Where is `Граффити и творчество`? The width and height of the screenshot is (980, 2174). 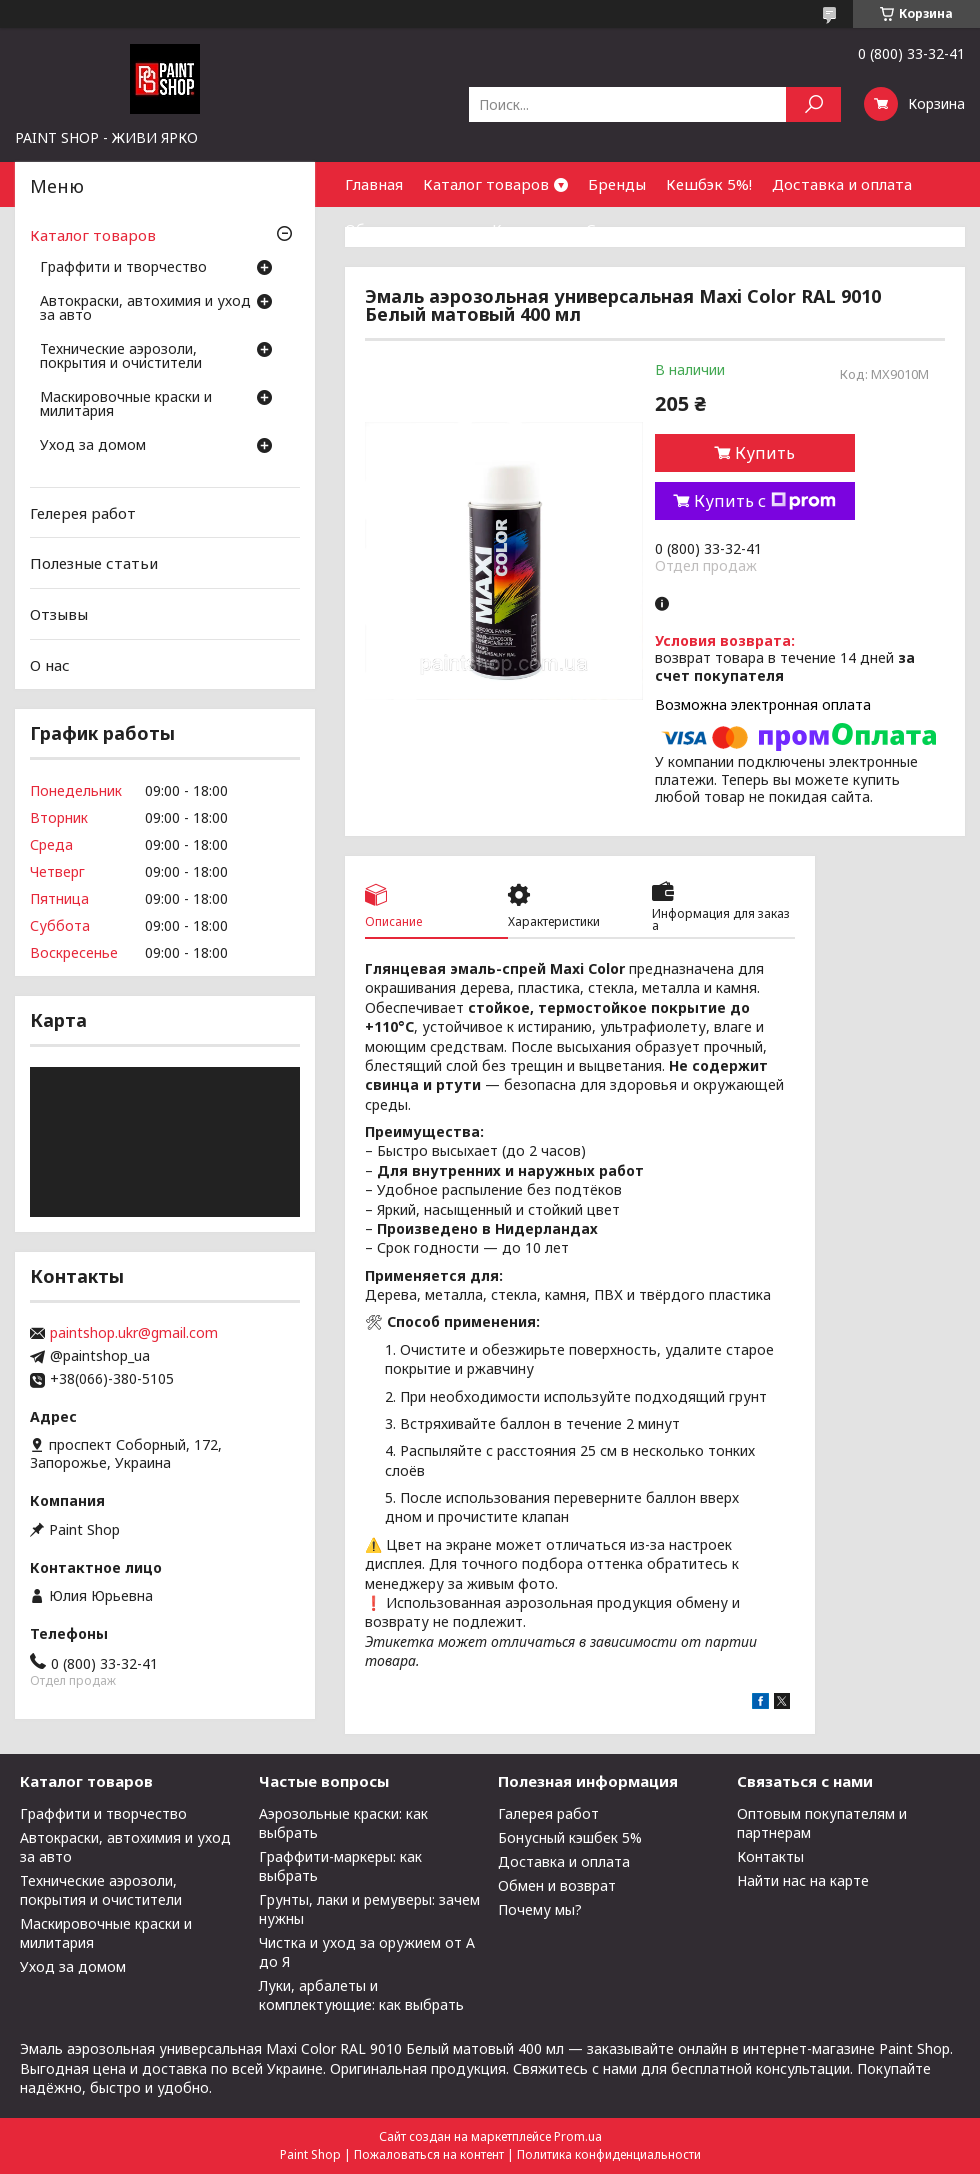
Граффити и творчество is located at coordinates (123, 268).